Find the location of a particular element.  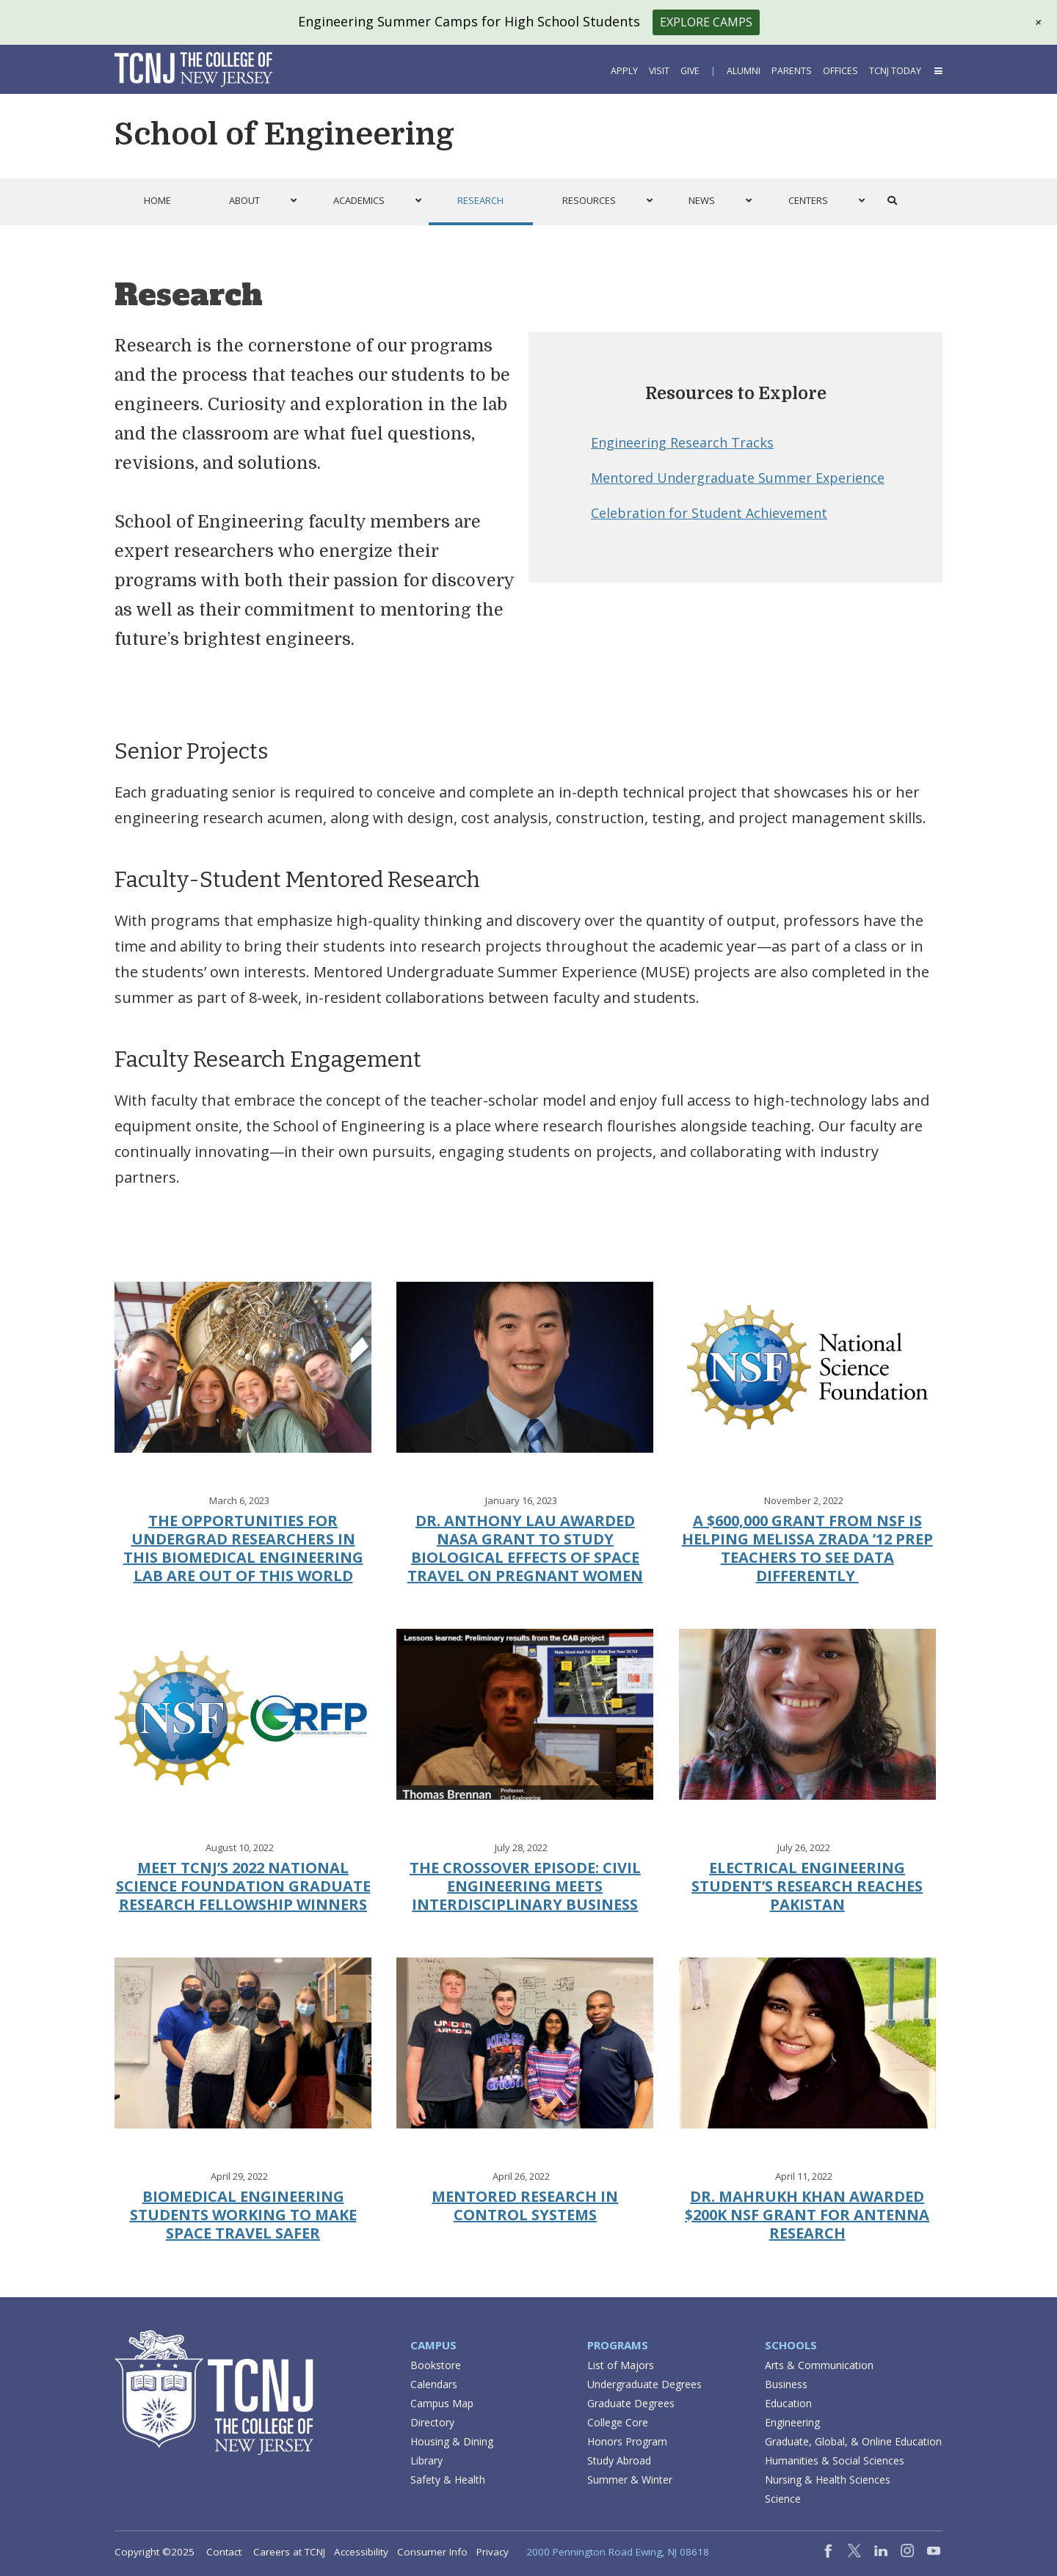

Parents is located at coordinates (791, 71).